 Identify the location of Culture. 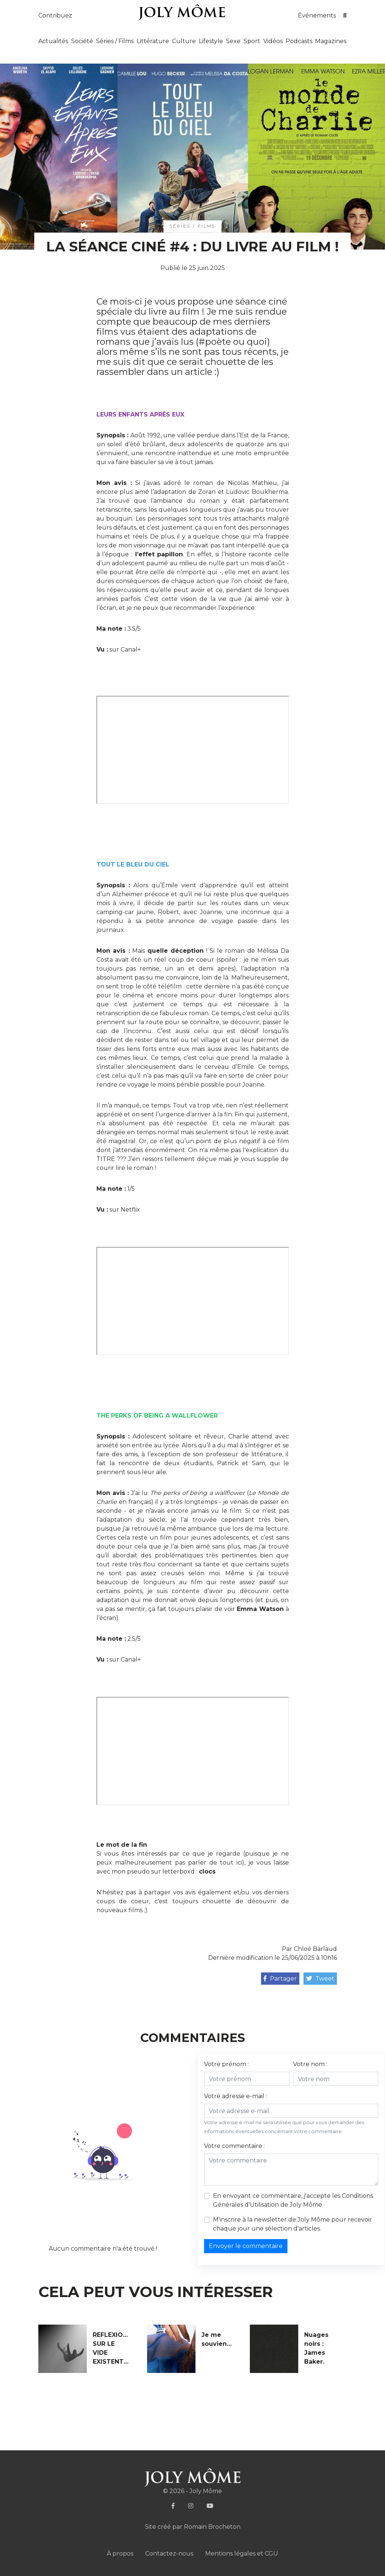
(184, 41).